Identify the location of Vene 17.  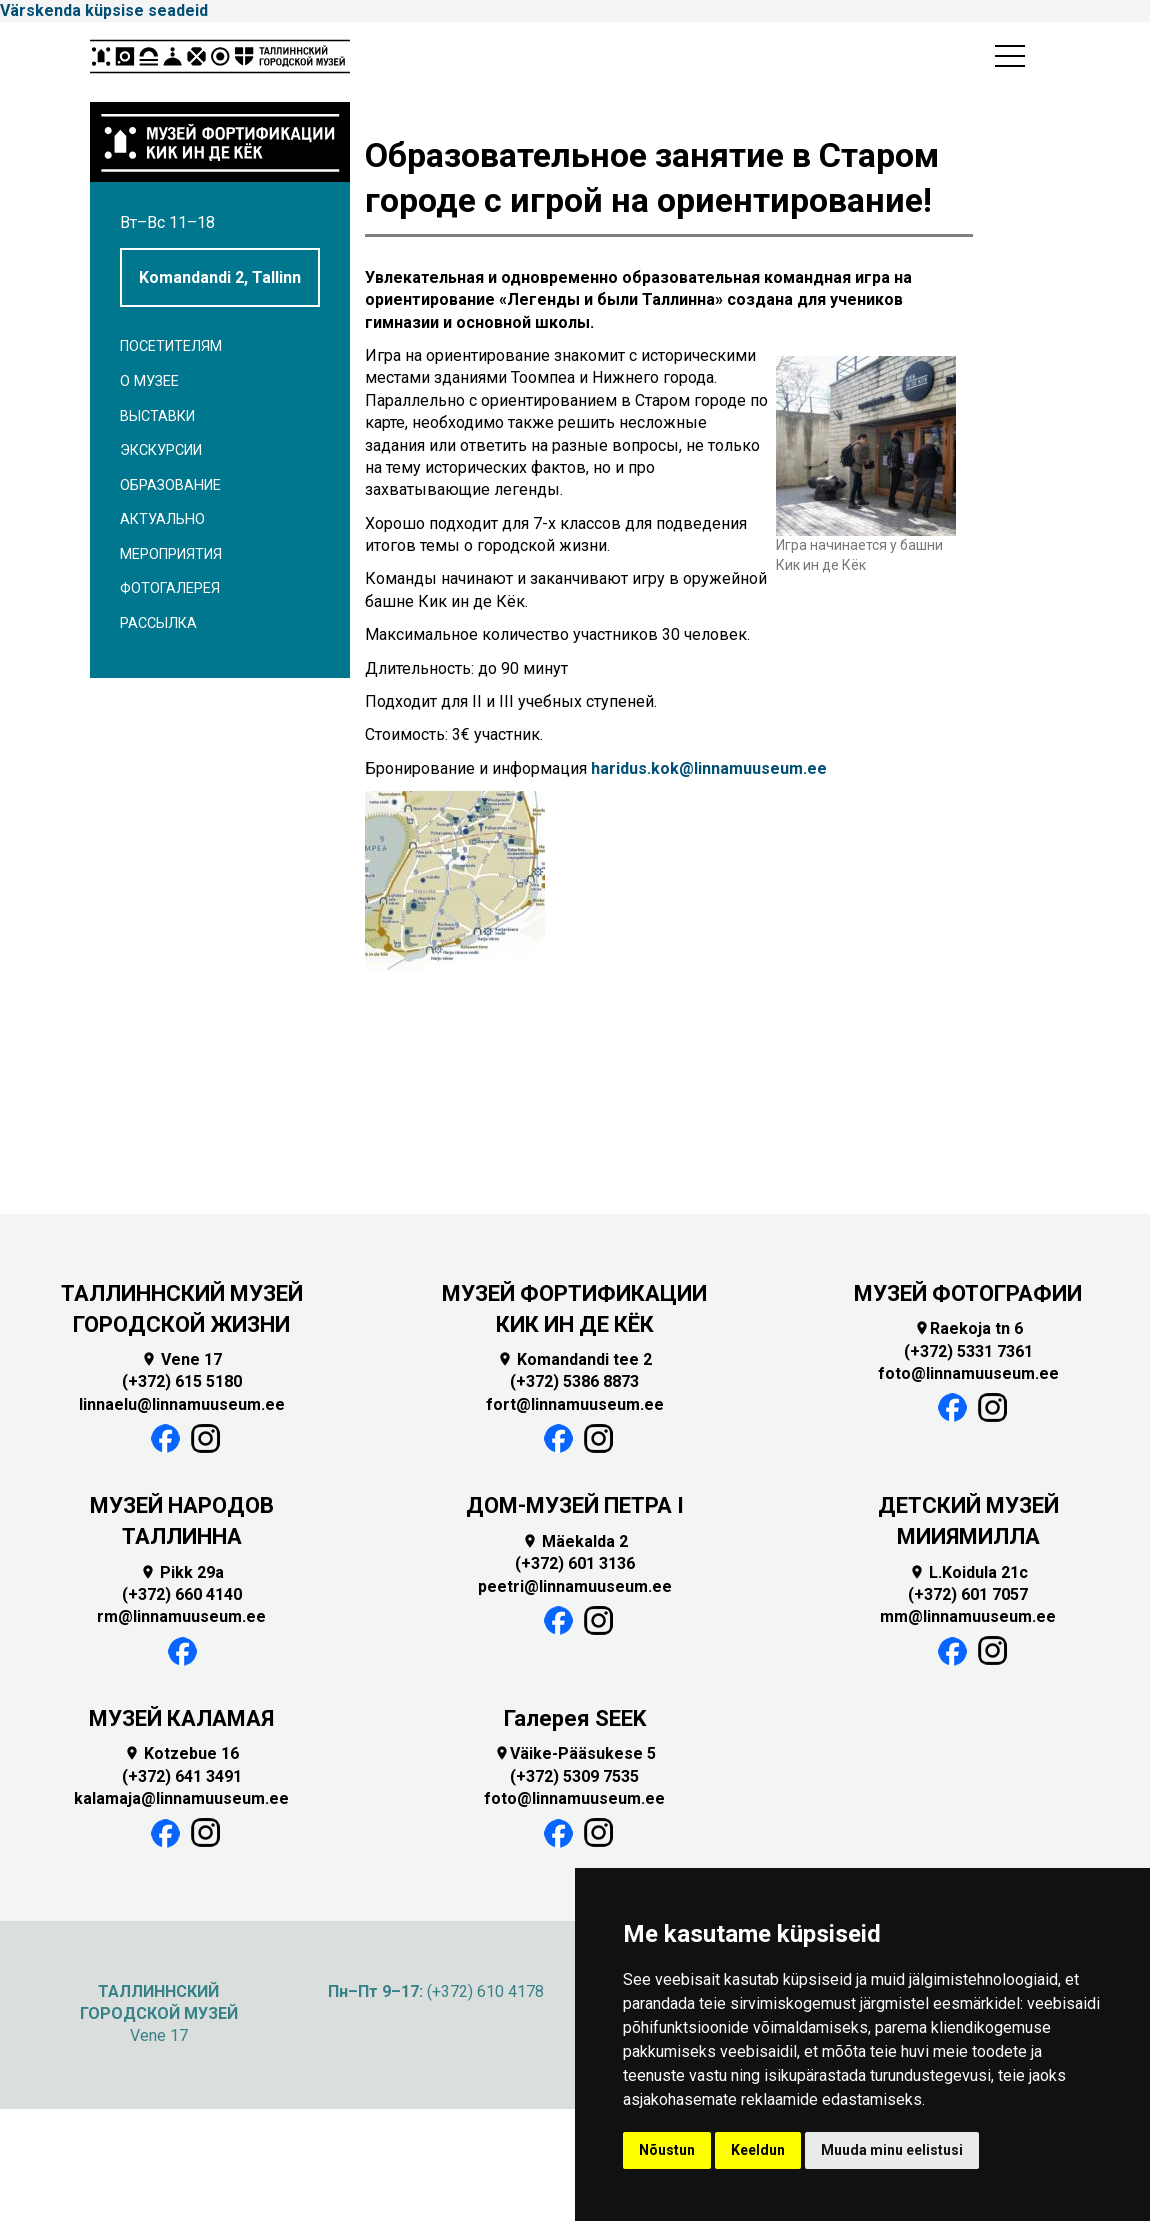
(181, 1359).